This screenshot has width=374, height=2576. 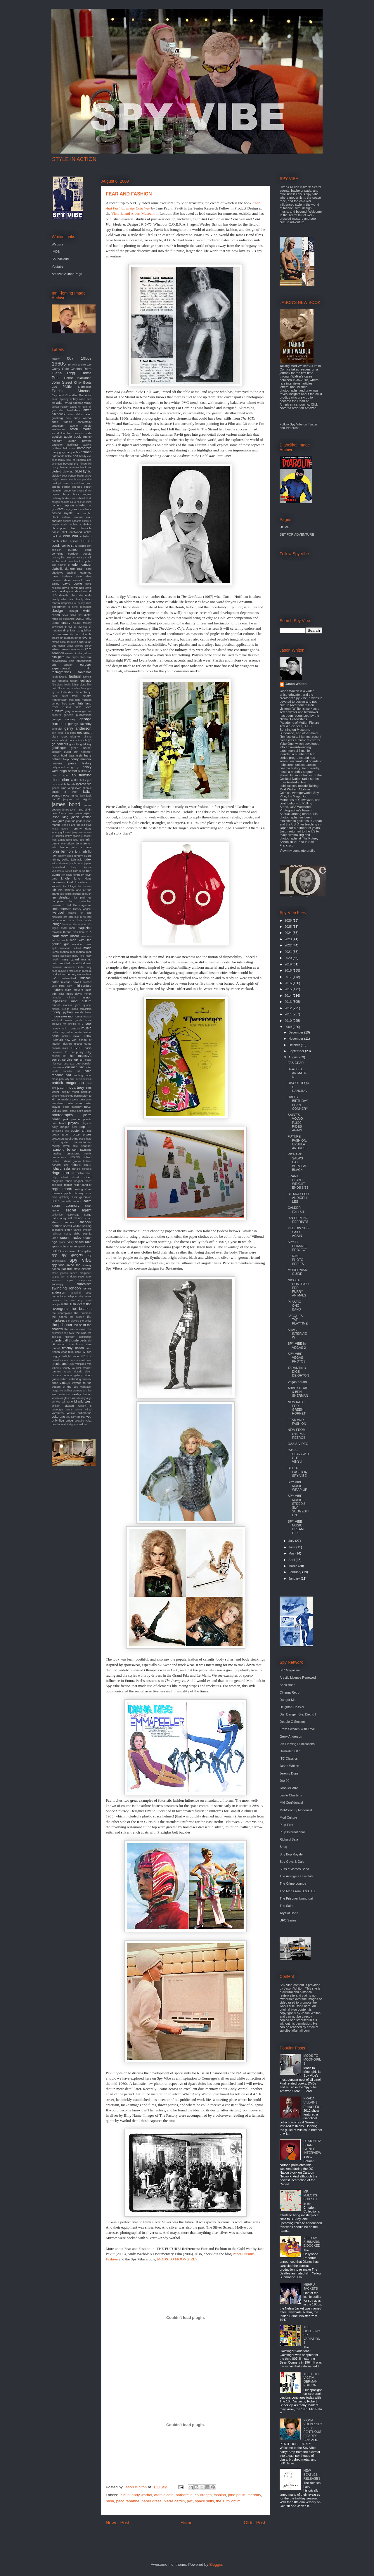 What do you see at coordinates (64, 1424) in the screenshot?
I see `yuki 7` at bounding box center [64, 1424].